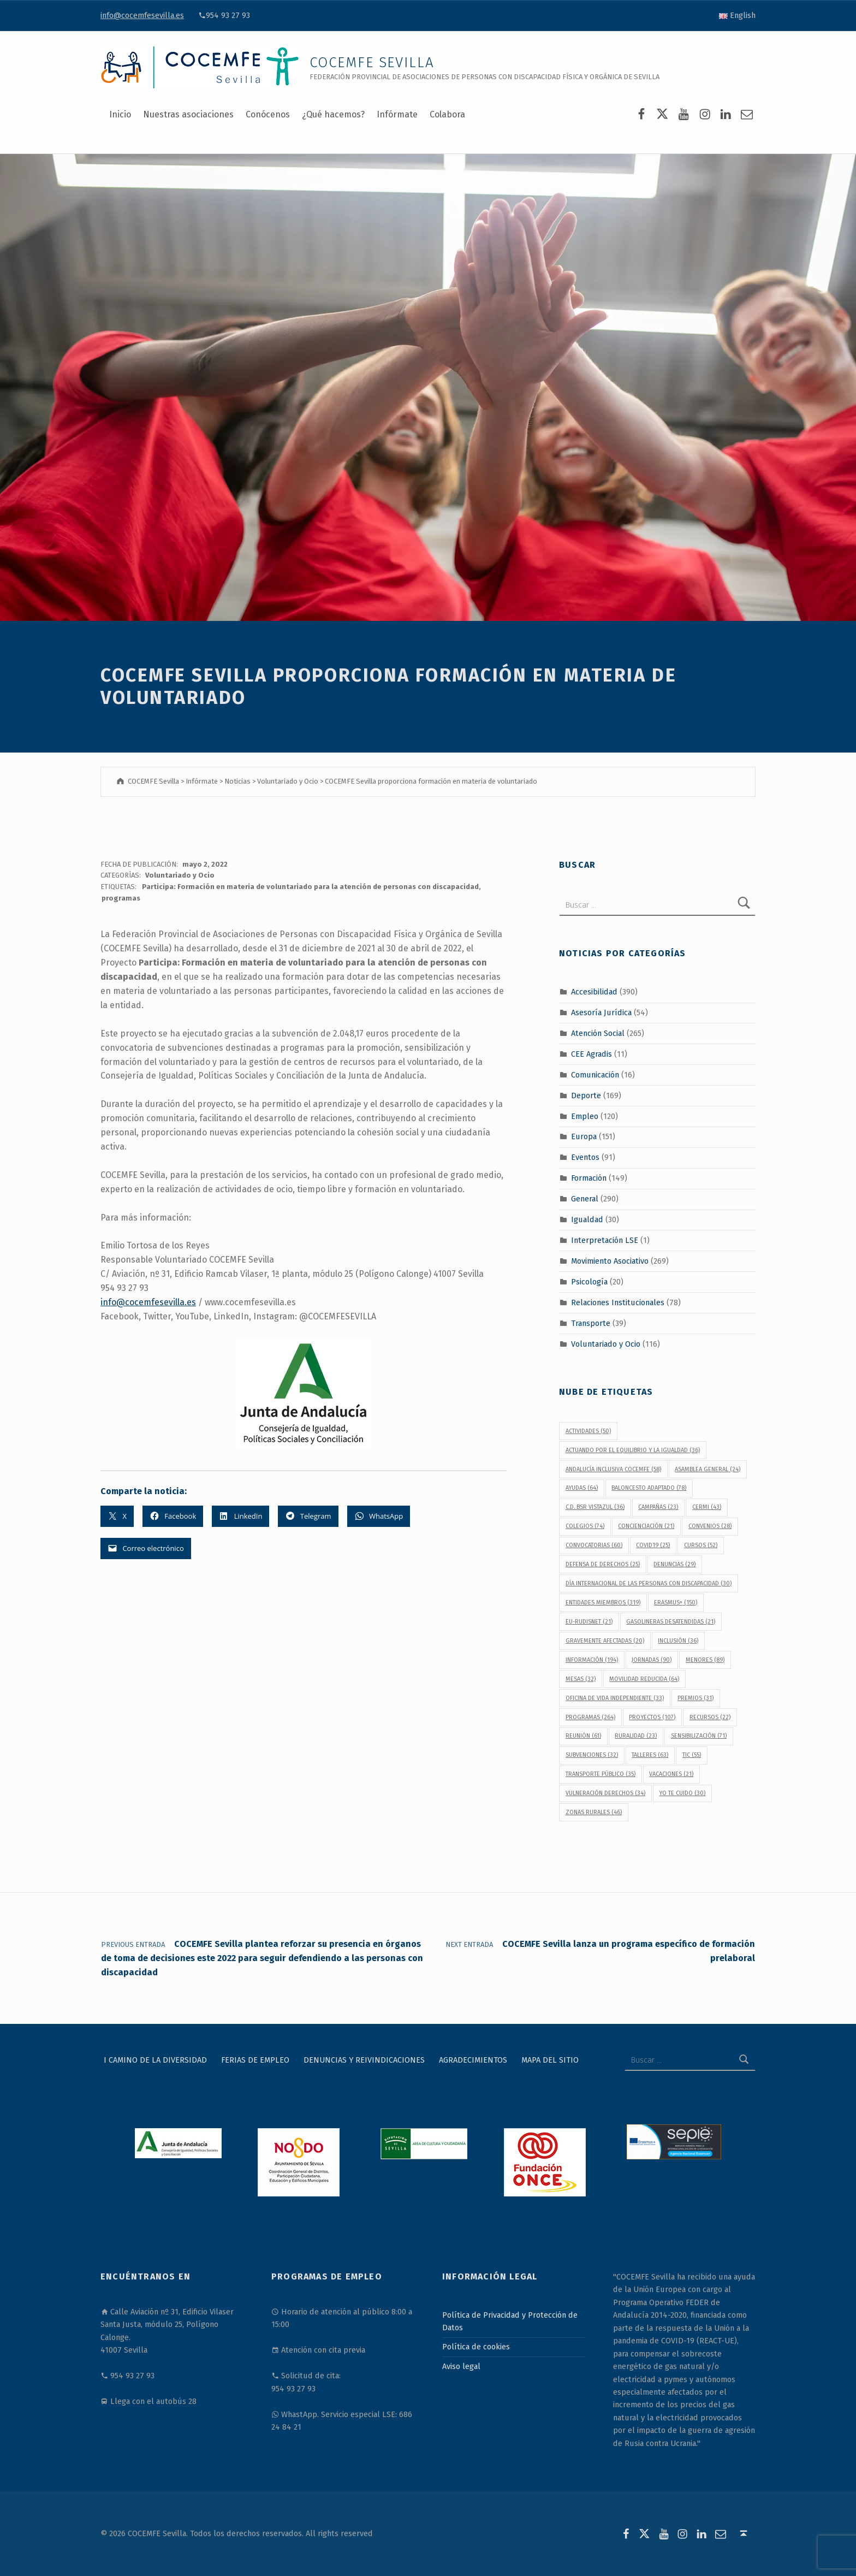 The image size is (856, 2576). Describe the element at coordinates (604, 1240) in the screenshot. I see `Interpretación LSE` at that location.